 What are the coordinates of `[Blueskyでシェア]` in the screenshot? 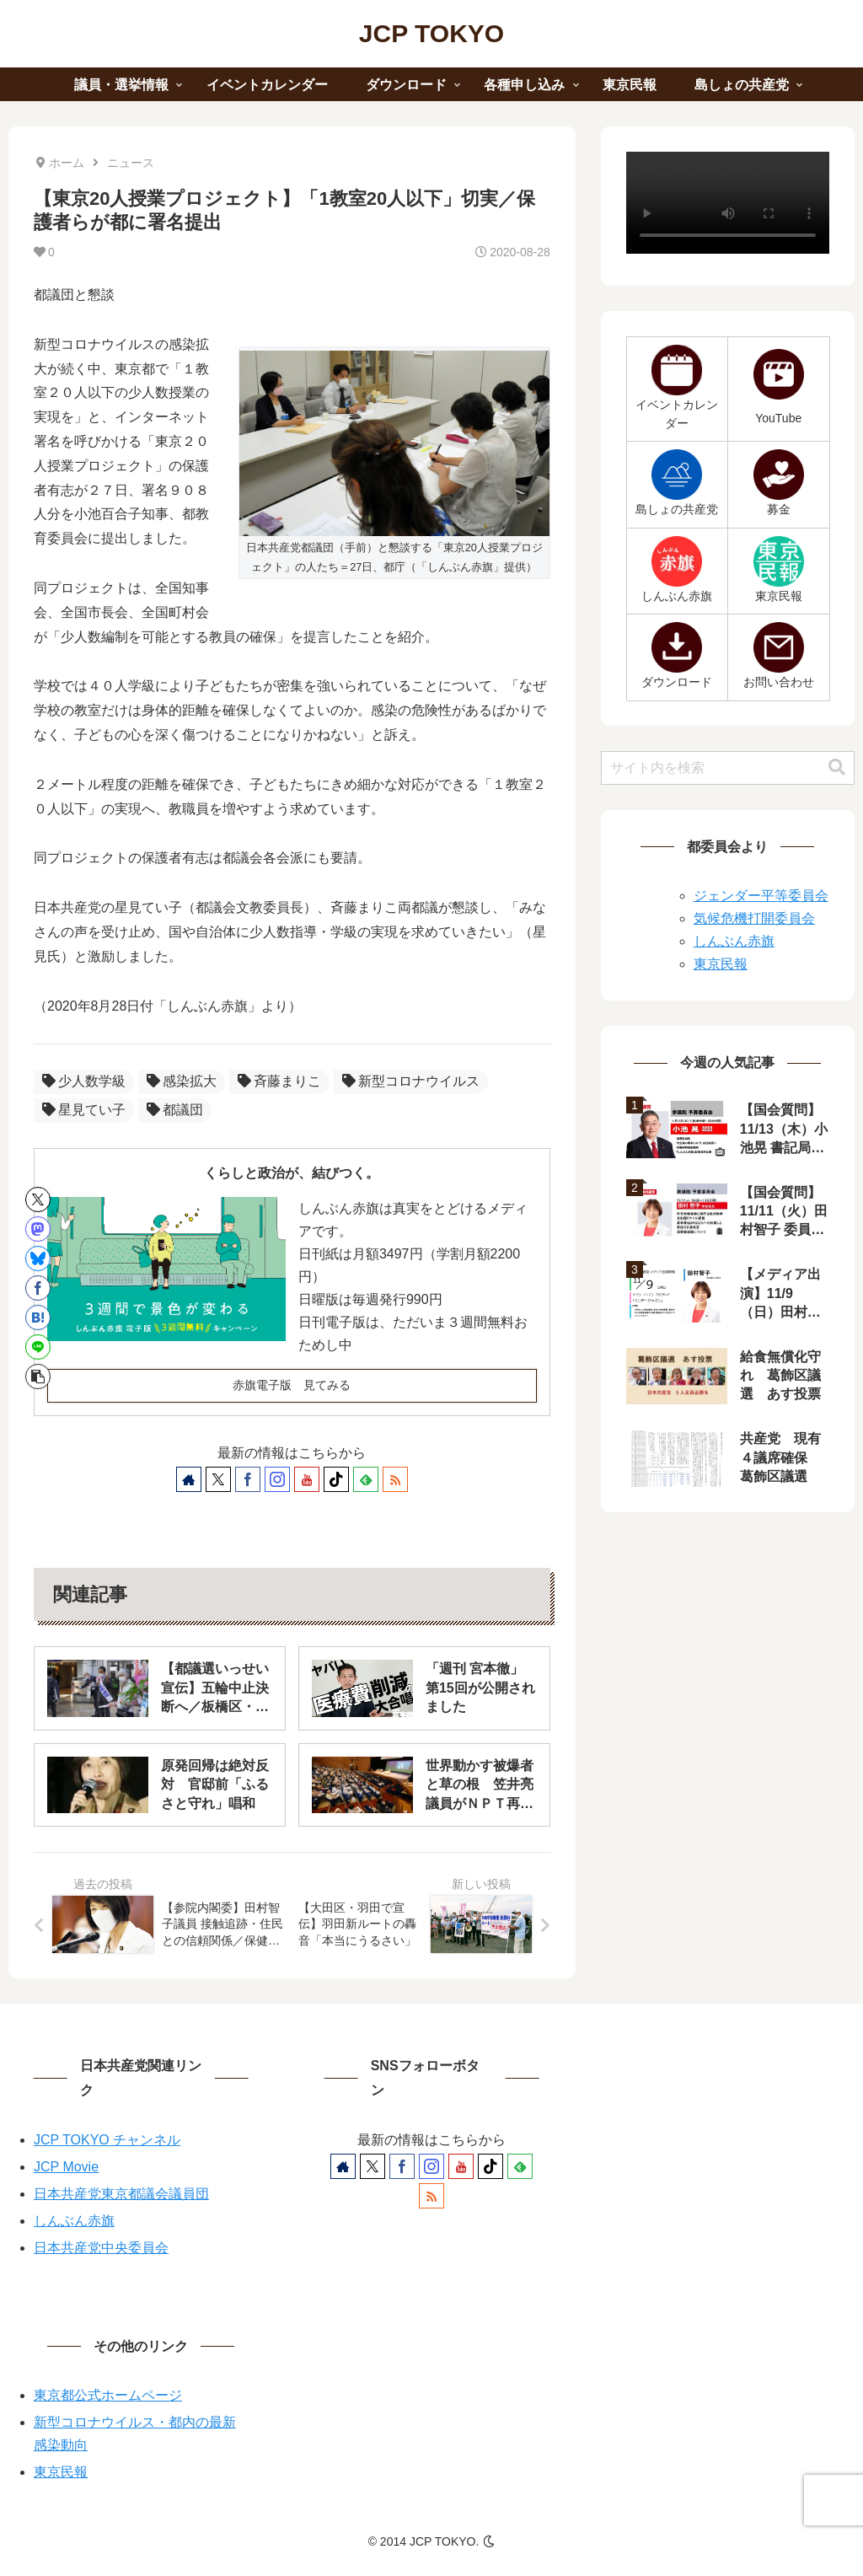 It's located at (38, 1258).